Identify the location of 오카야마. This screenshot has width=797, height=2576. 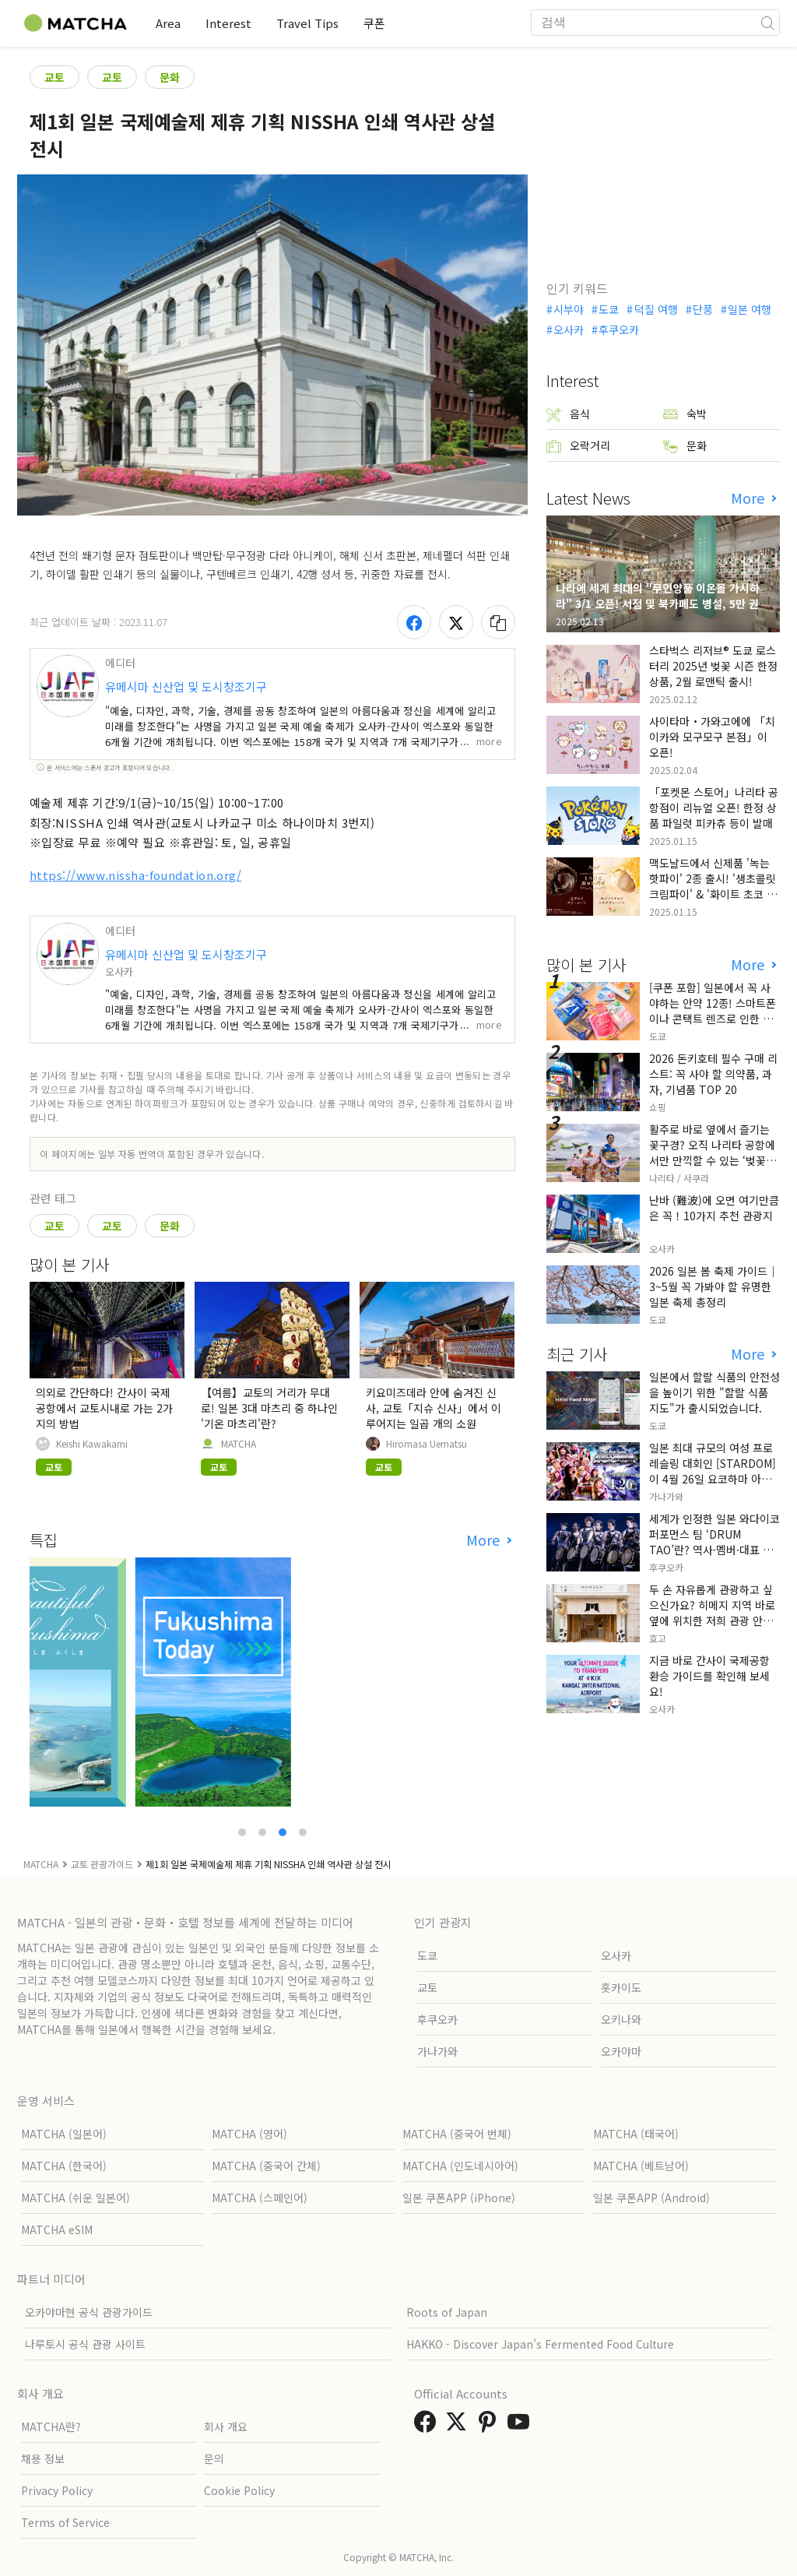
(621, 2051).